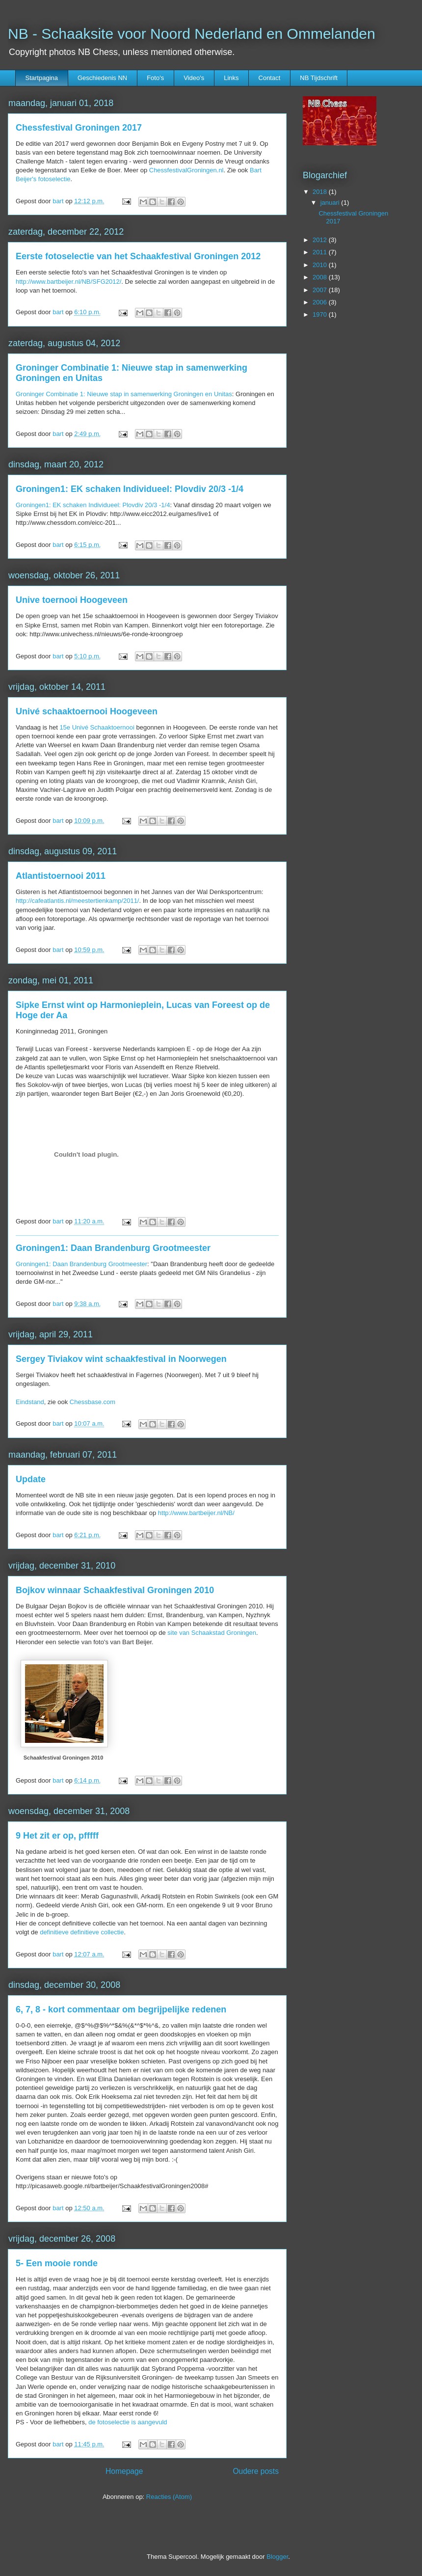 Image resolution: width=422 pixels, height=2576 pixels. Describe the element at coordinates (319, 77) in the screenshot. I see `NB Tijdschrift` at that location.